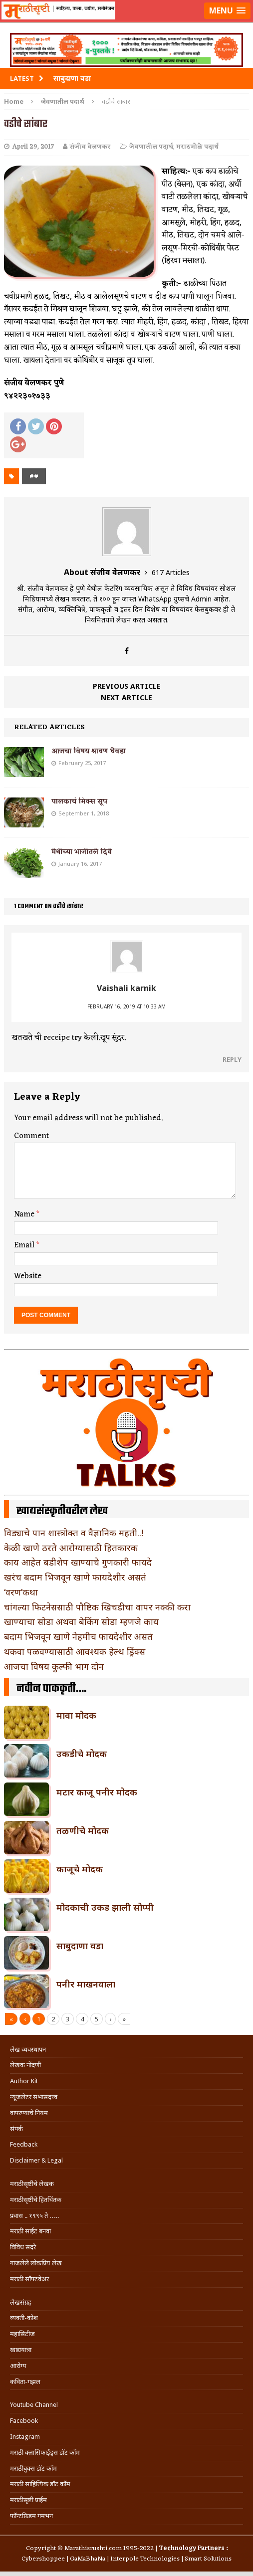 The height and width of the screenshot is (2576, 253). I want to click on मटार काजू पनीर मोदक, so click(96, 1792).